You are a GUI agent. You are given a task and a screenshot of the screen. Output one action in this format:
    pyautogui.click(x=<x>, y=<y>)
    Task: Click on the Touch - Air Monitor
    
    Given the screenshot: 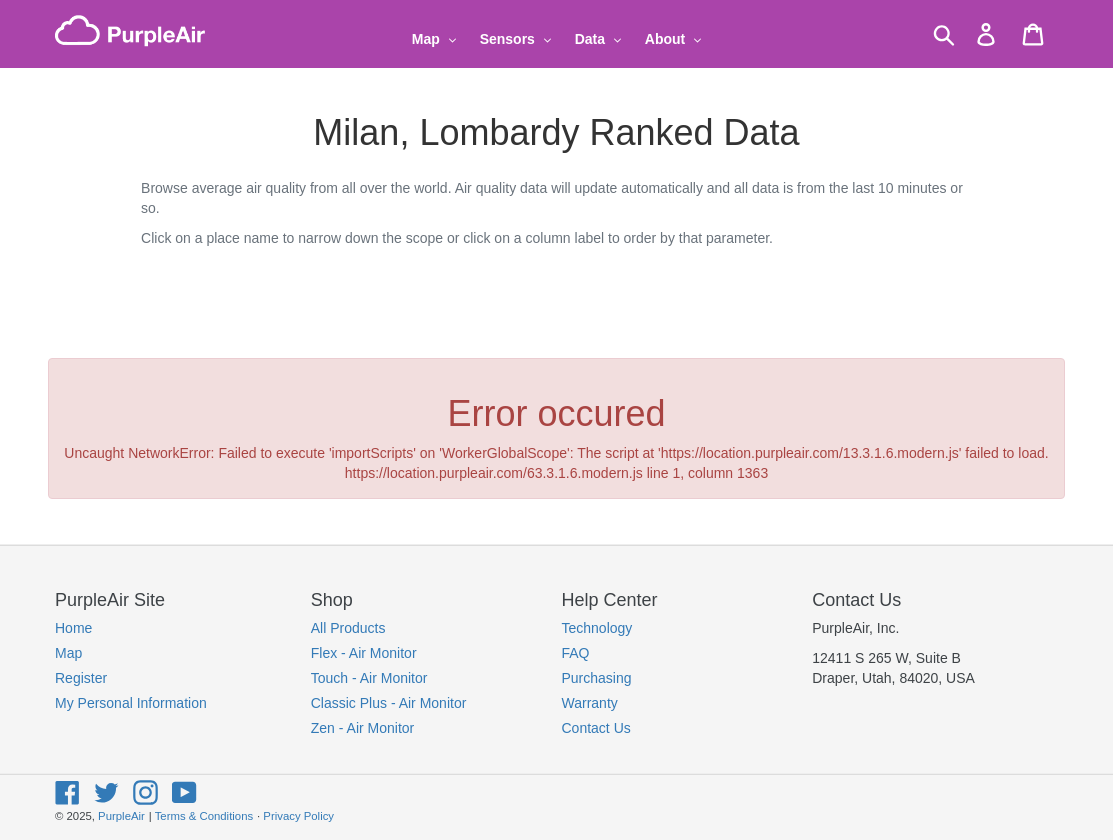 What is the action you would take?
    pyautogui.click(x=369, y=678)
    